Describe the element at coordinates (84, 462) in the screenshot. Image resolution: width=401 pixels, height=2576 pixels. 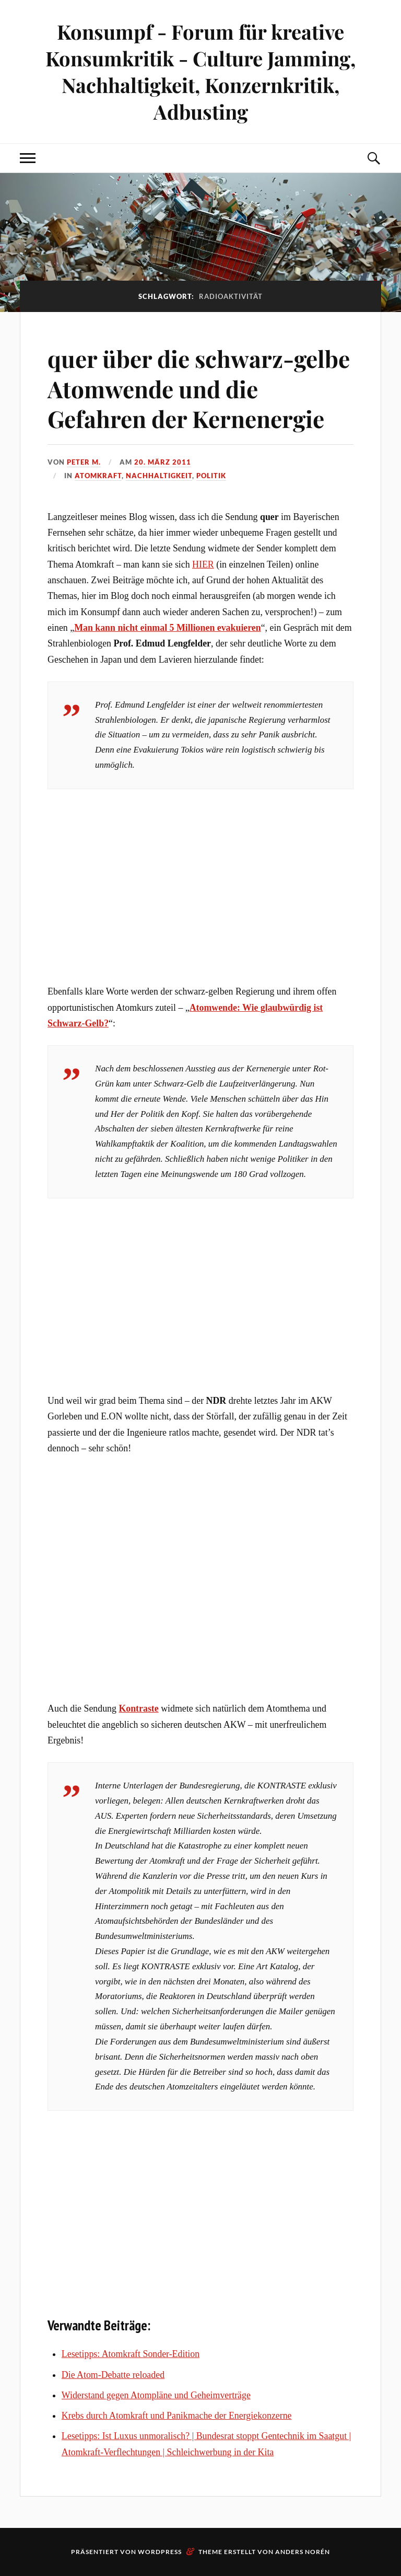
I see `Peter M.` at that location.